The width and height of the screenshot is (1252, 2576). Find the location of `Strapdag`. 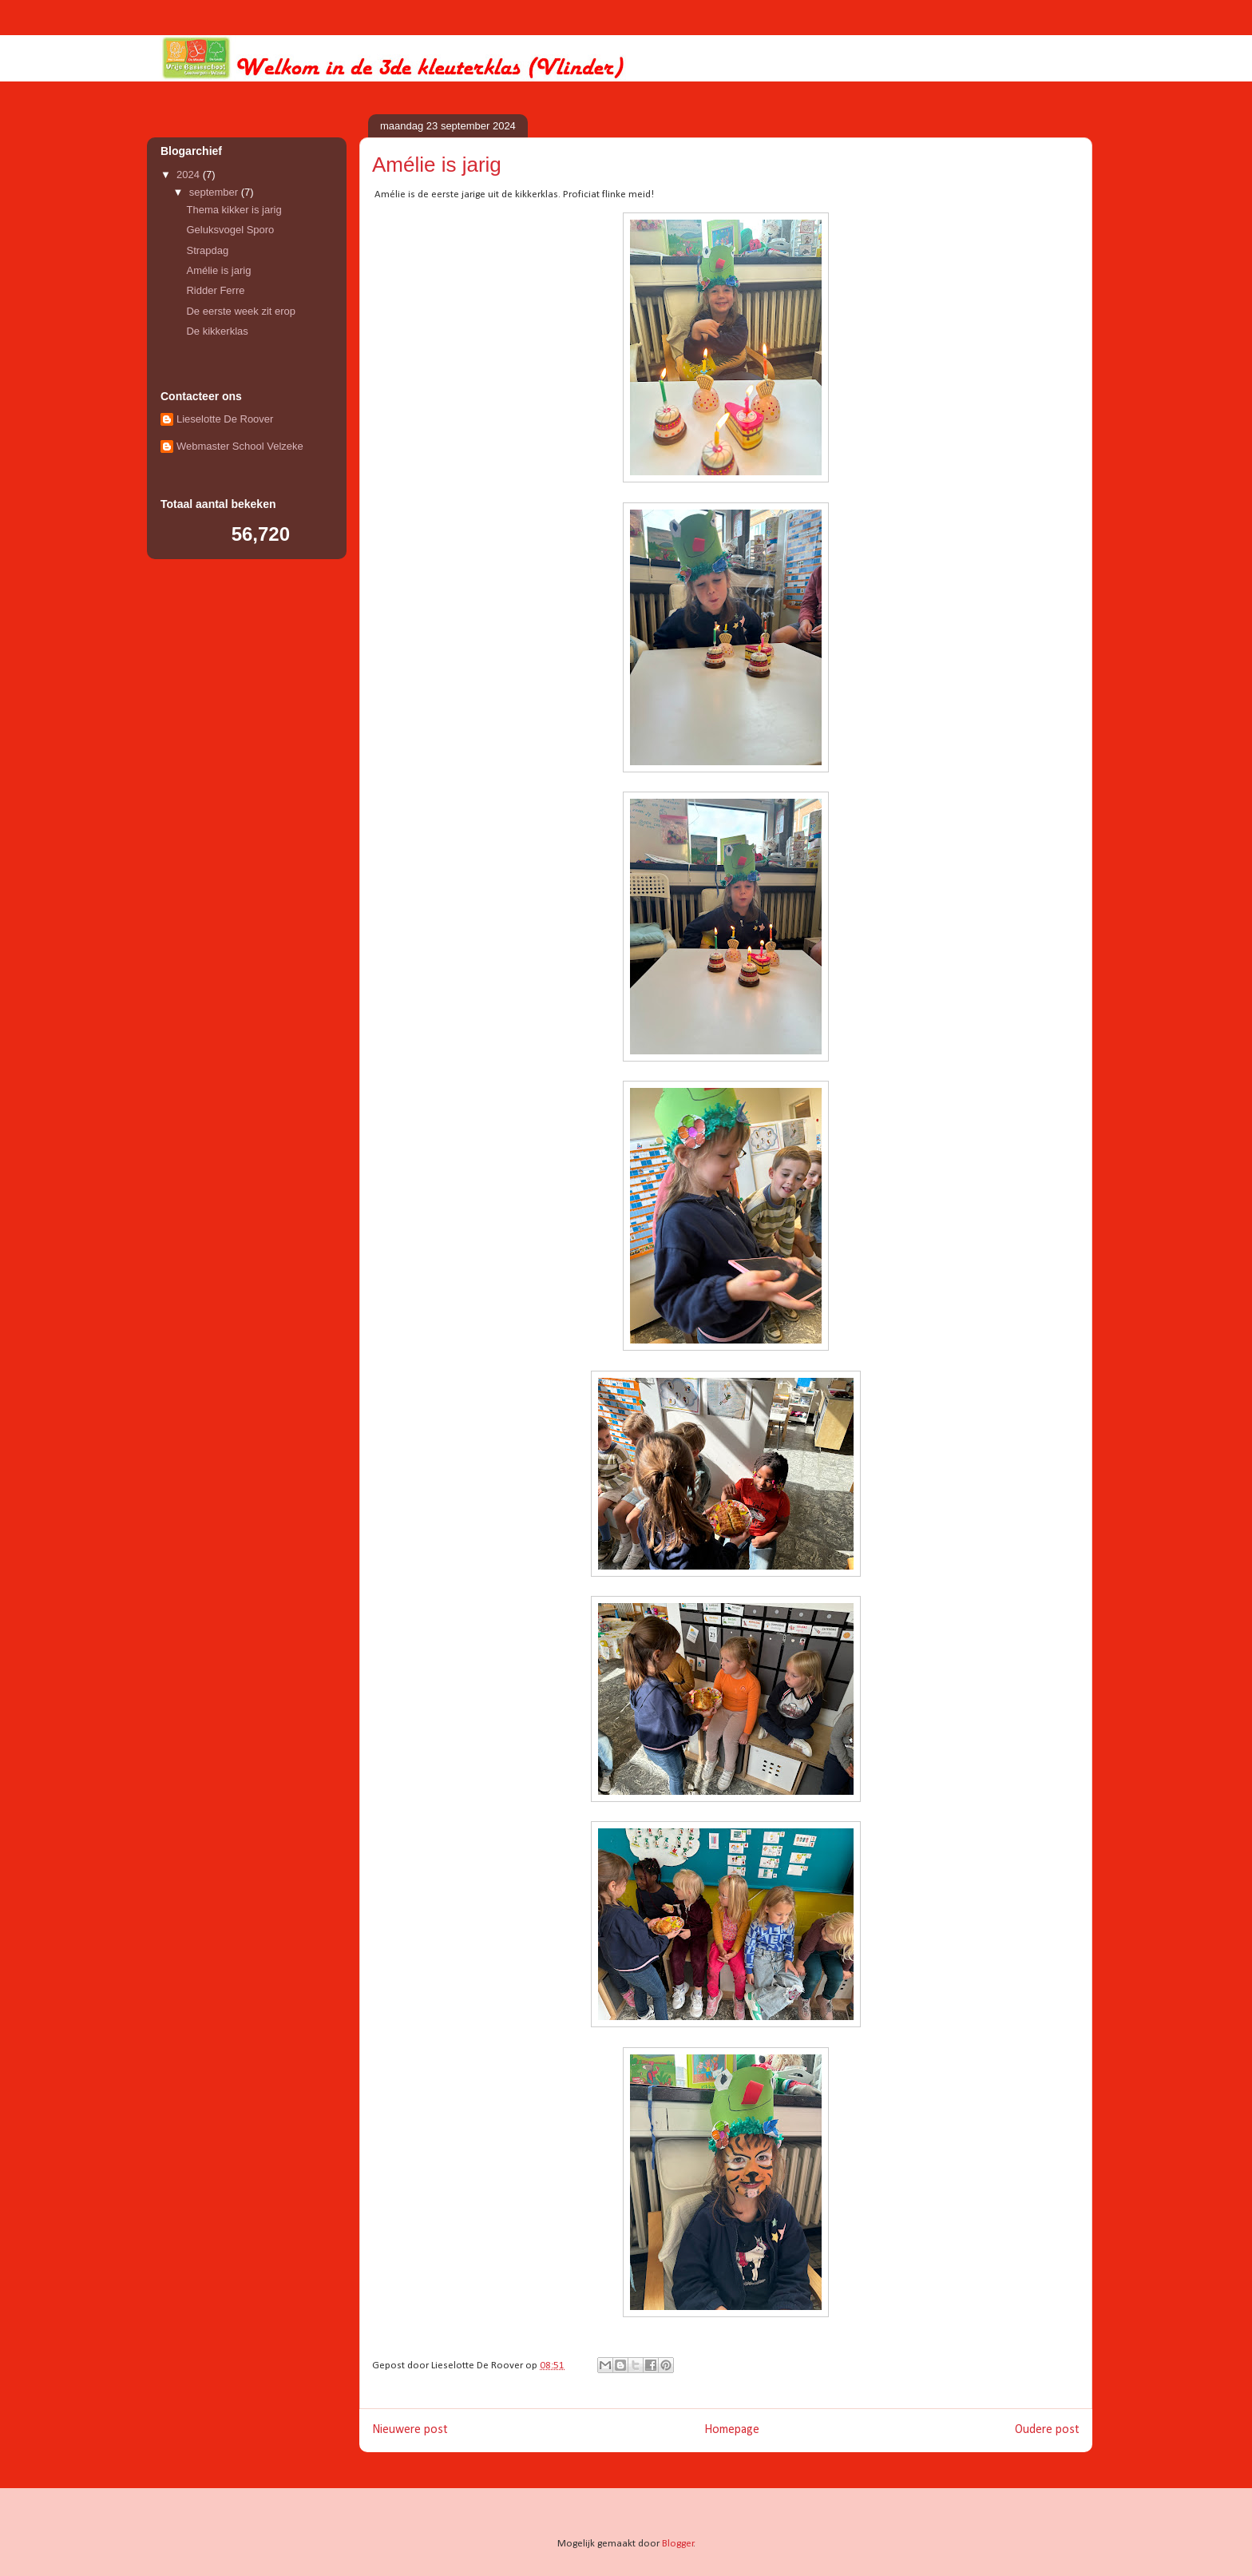

Strapdag is located at coordinates (207, 250).